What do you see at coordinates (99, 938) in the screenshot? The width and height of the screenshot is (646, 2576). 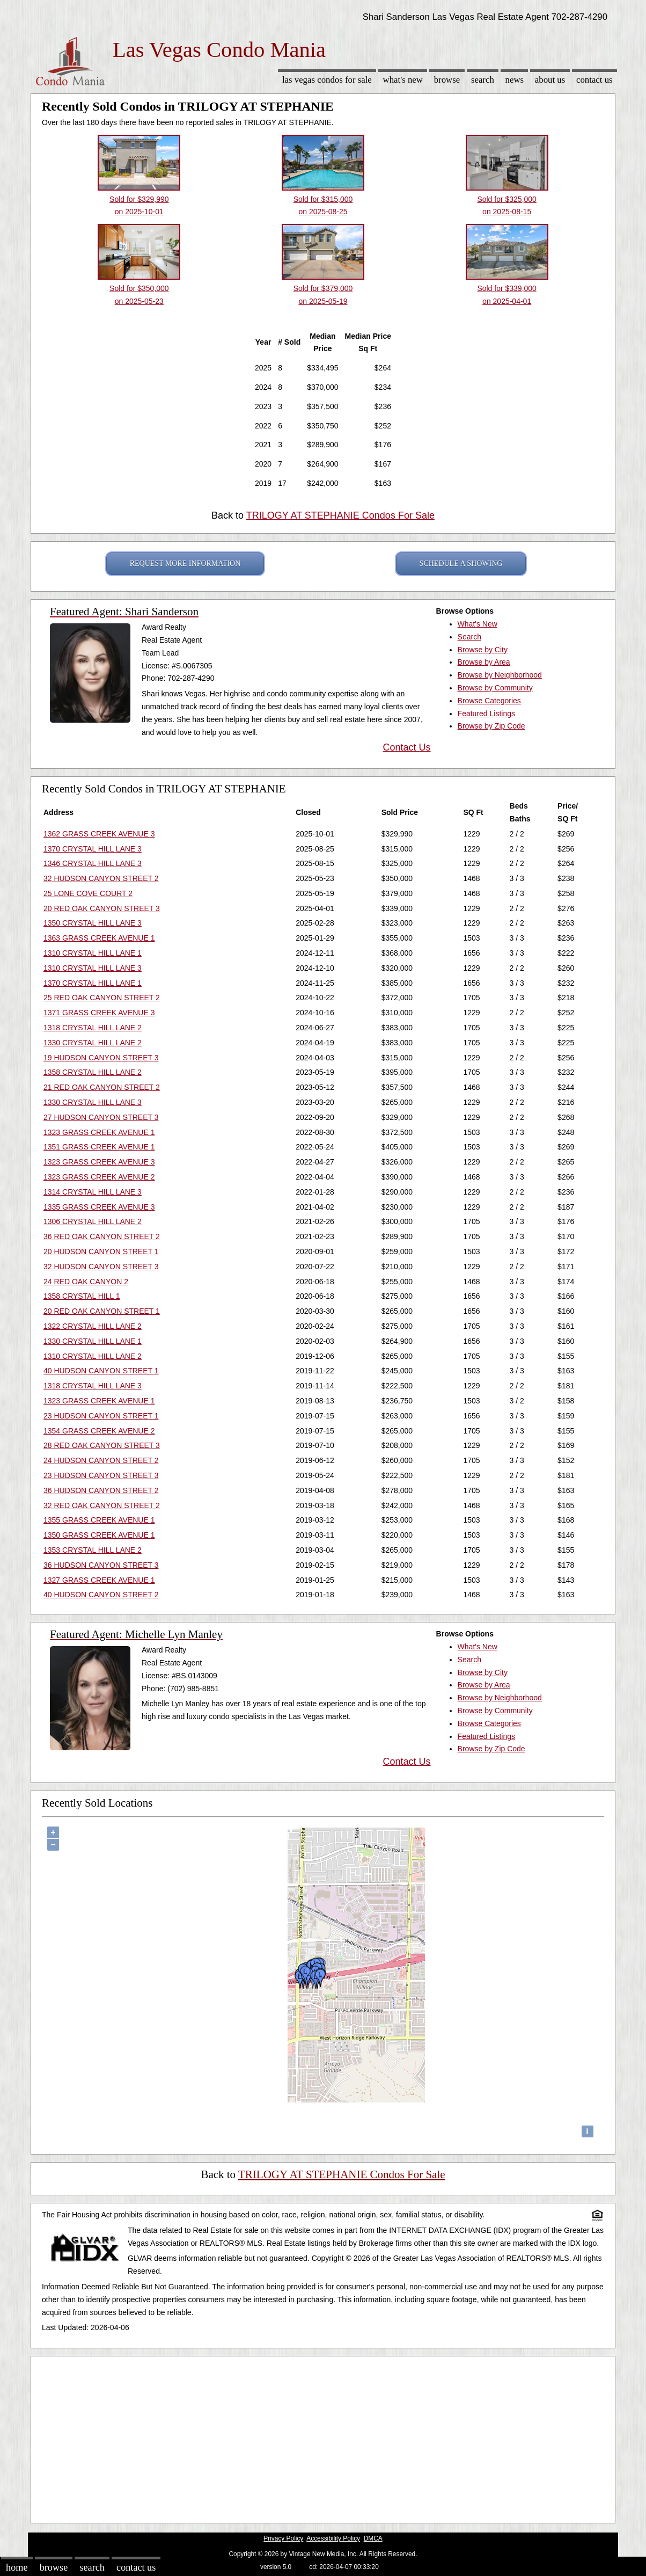 I see `1363 GRASS CREEK AVENUE 1` at bounding box center [99, 938].